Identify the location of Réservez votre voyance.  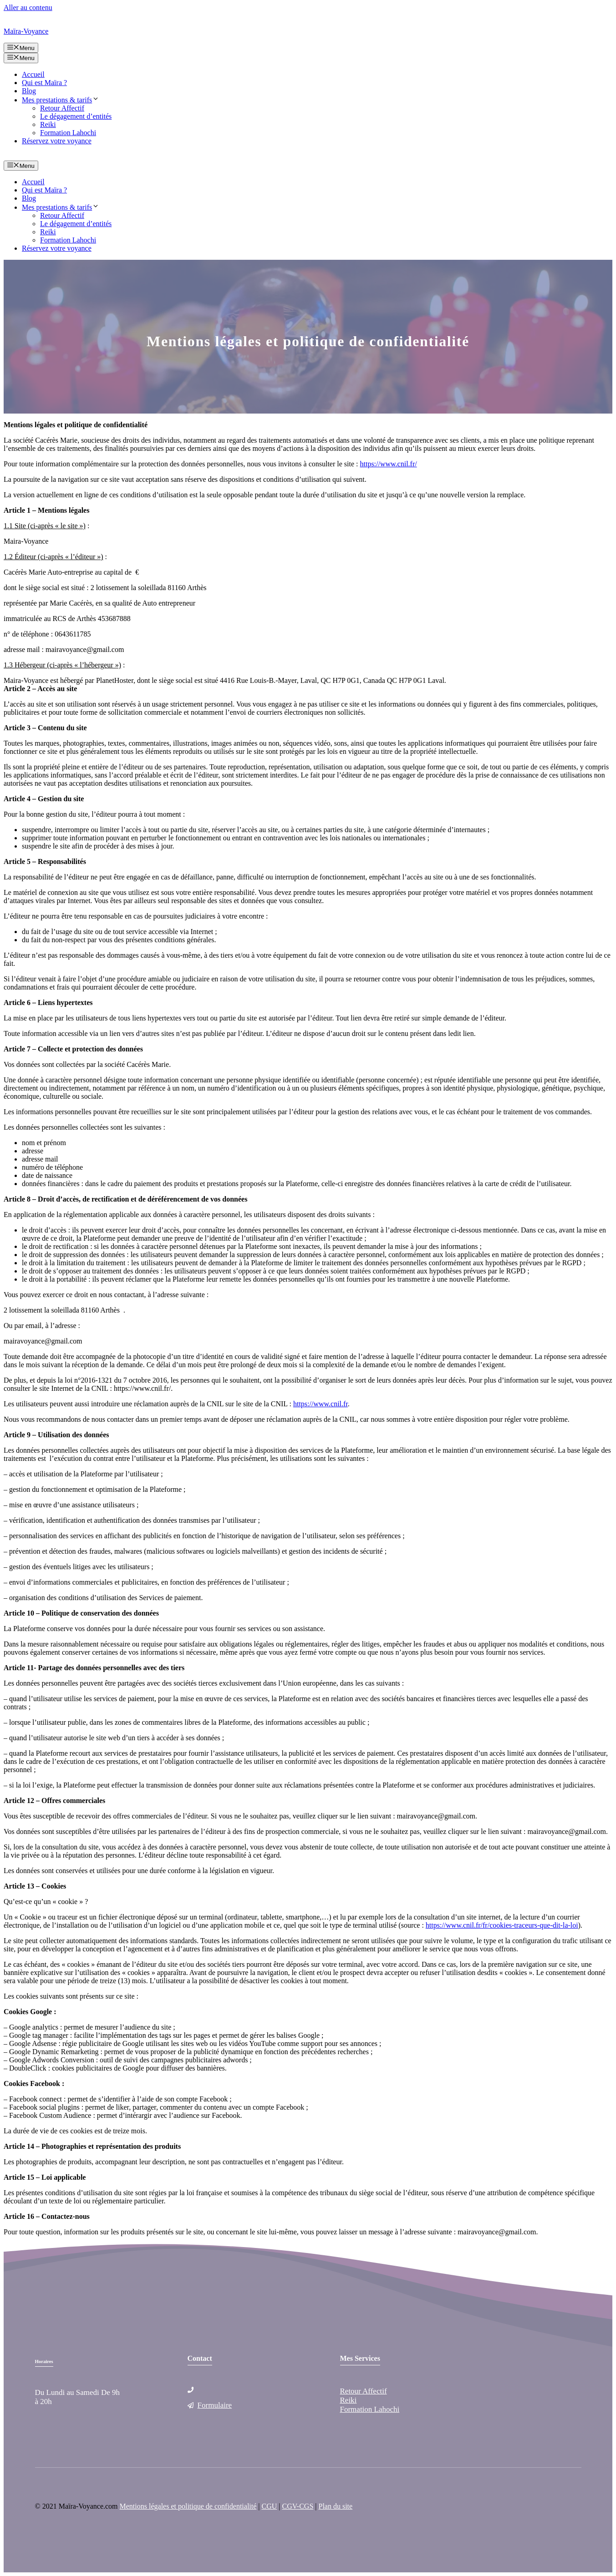
(57, 141).